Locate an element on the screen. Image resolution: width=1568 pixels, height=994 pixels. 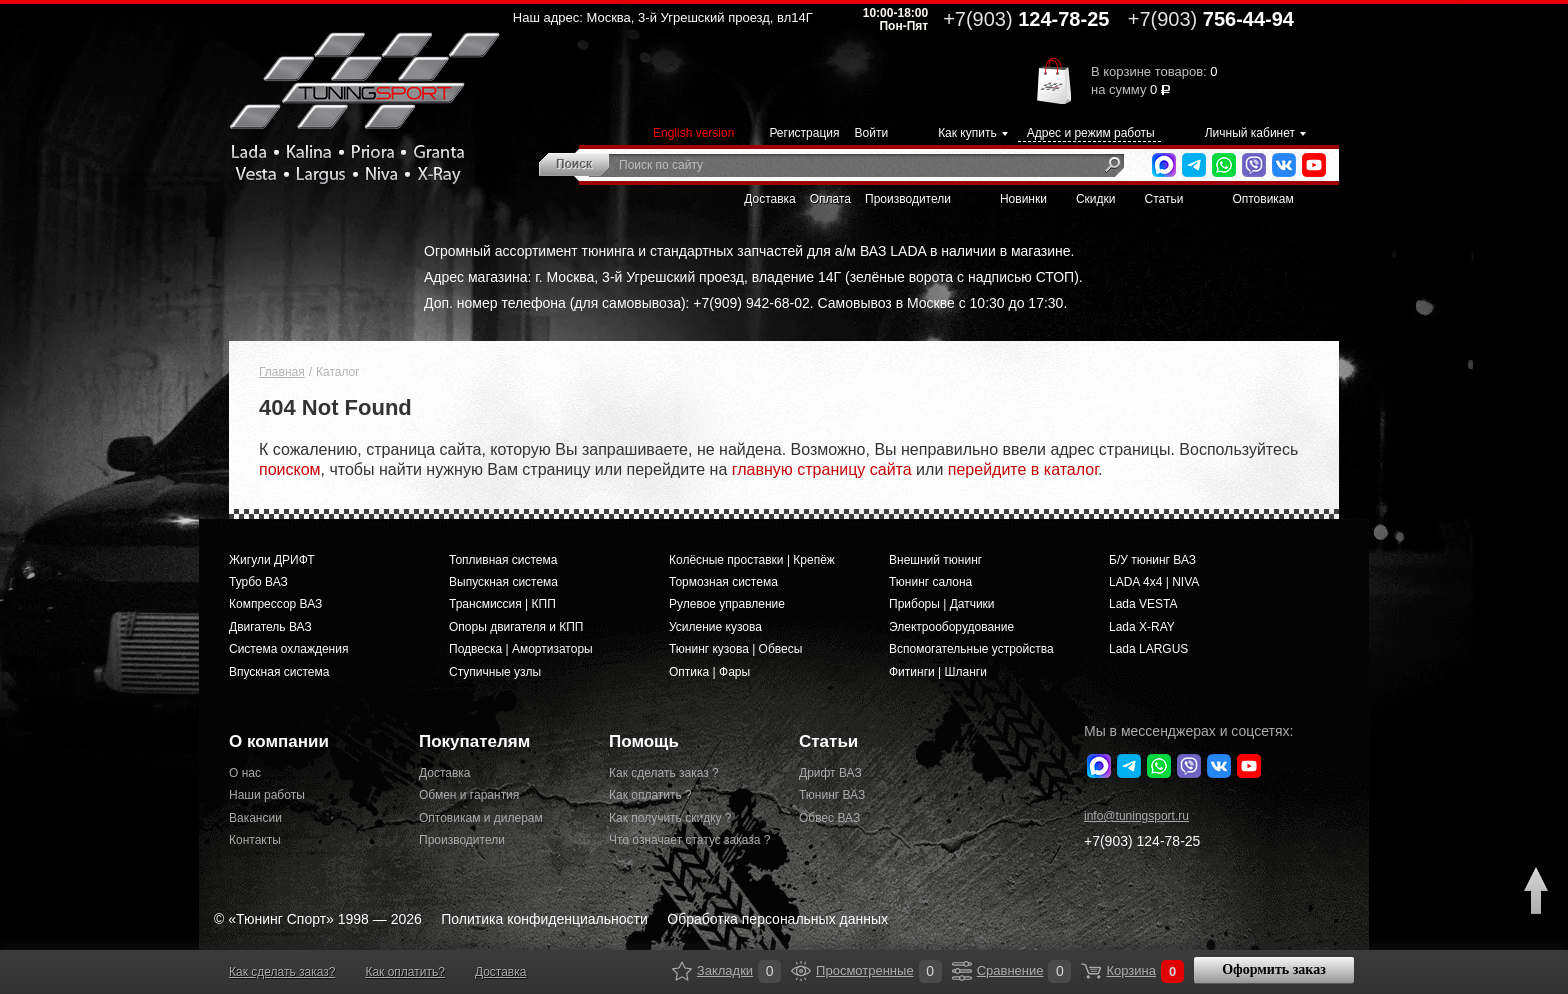
Оптовикам и дилерам is located at coordinates (481, 818).